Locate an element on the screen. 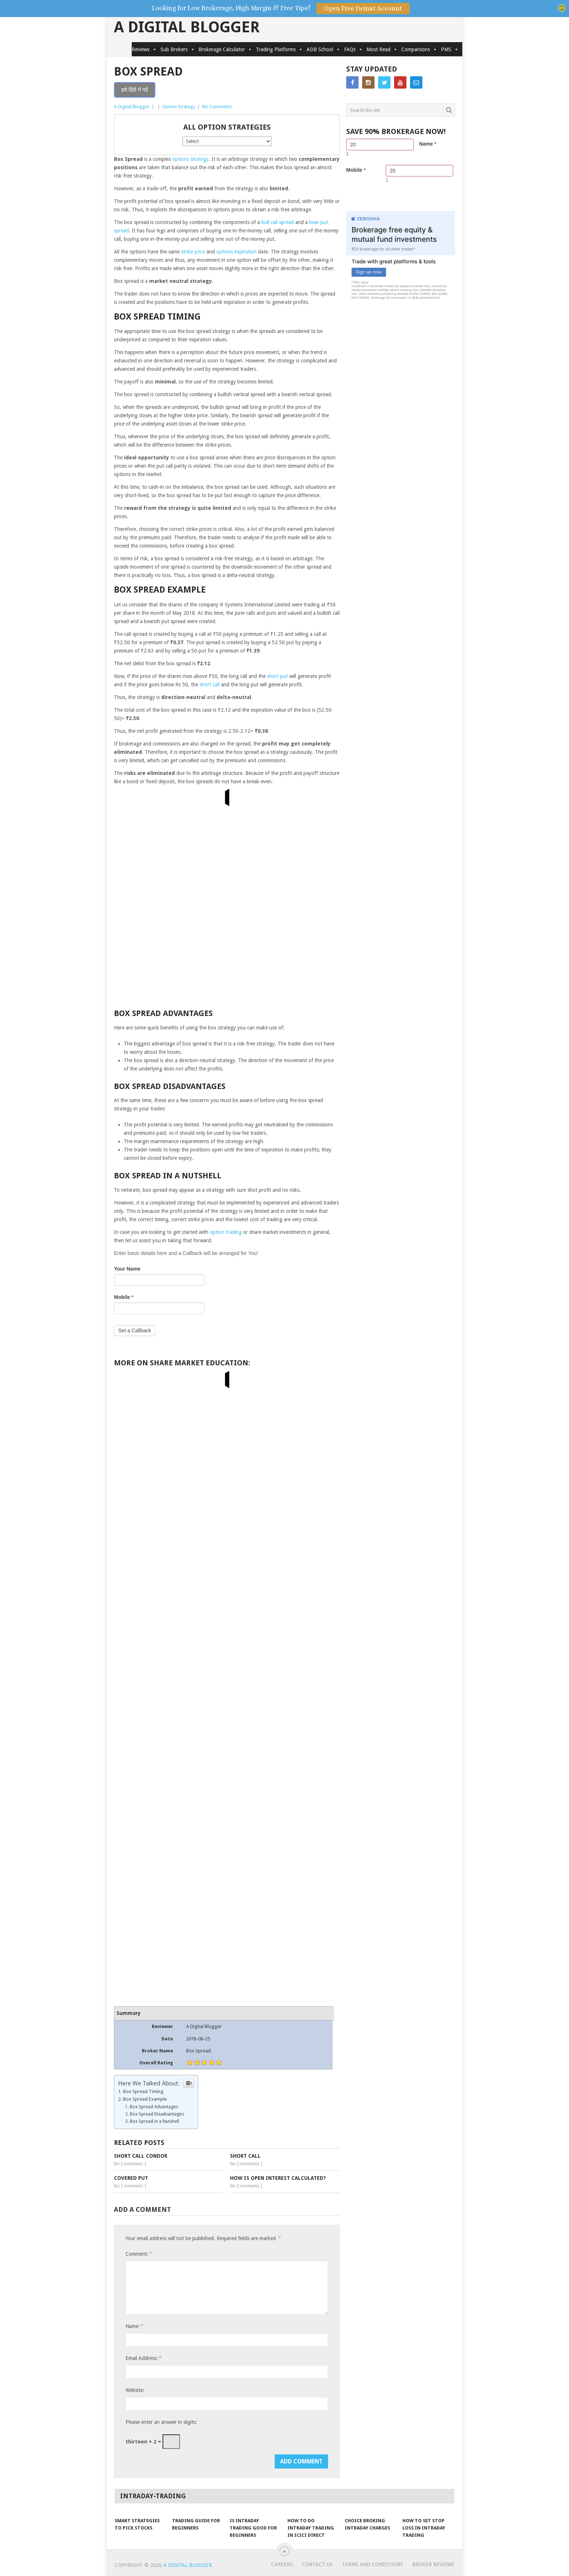 This screenshot has width=569, height=2576. options expiration is located at coordinates (236, 252).